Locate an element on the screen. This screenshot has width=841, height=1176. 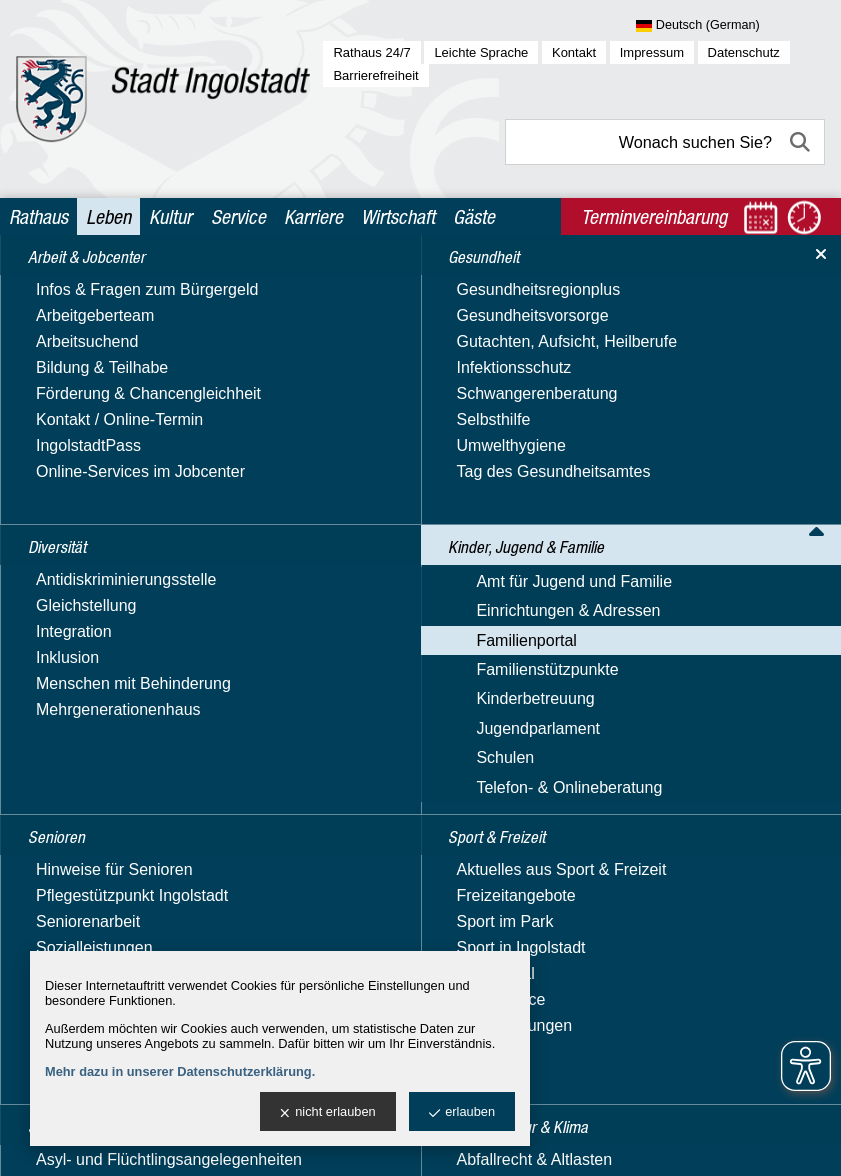
Gesundheit is located at coordinates (66, 360).